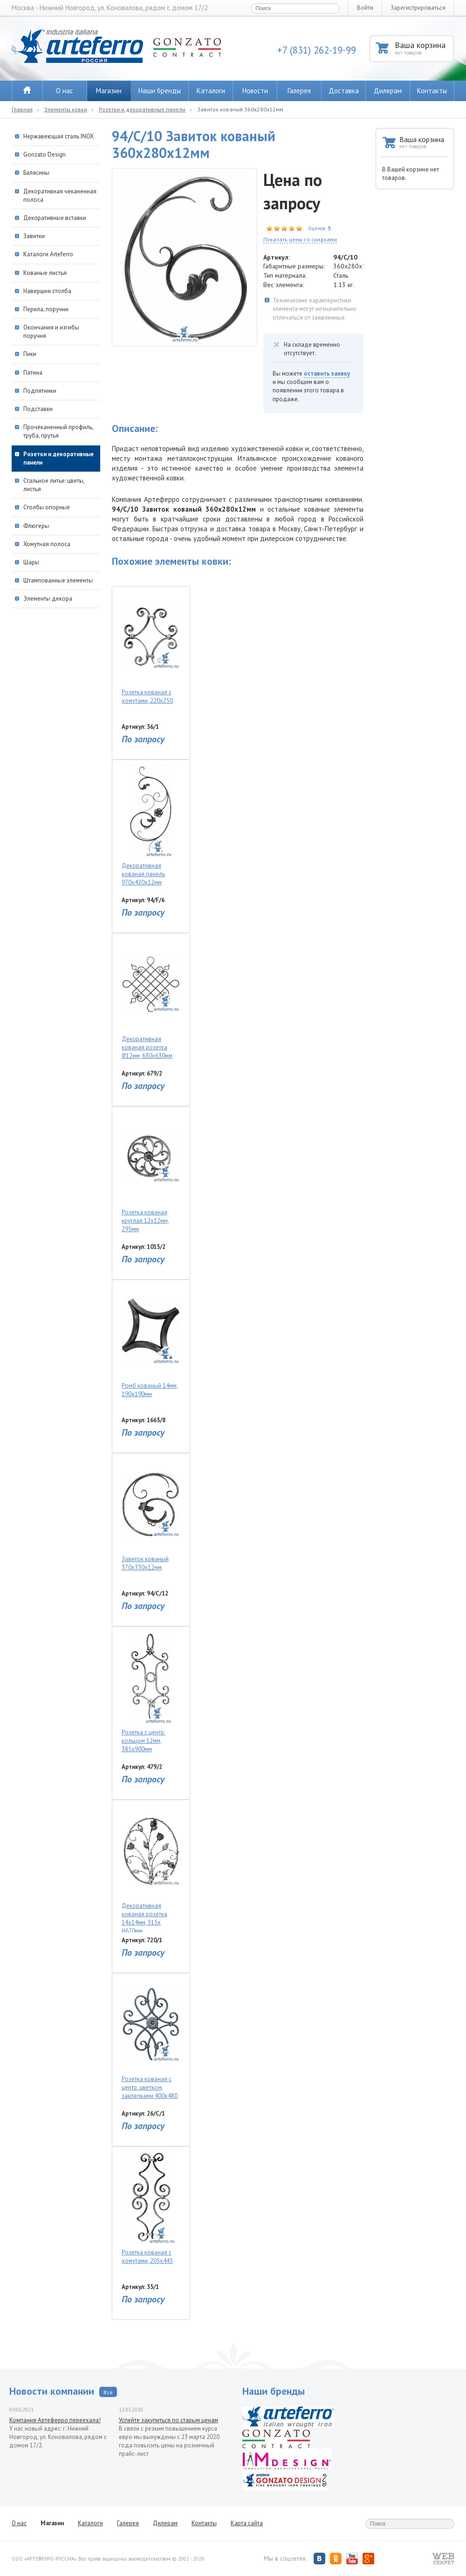  Describe the element at coordinates (31, 562) in the screenshot. I see `Шары` at that location.